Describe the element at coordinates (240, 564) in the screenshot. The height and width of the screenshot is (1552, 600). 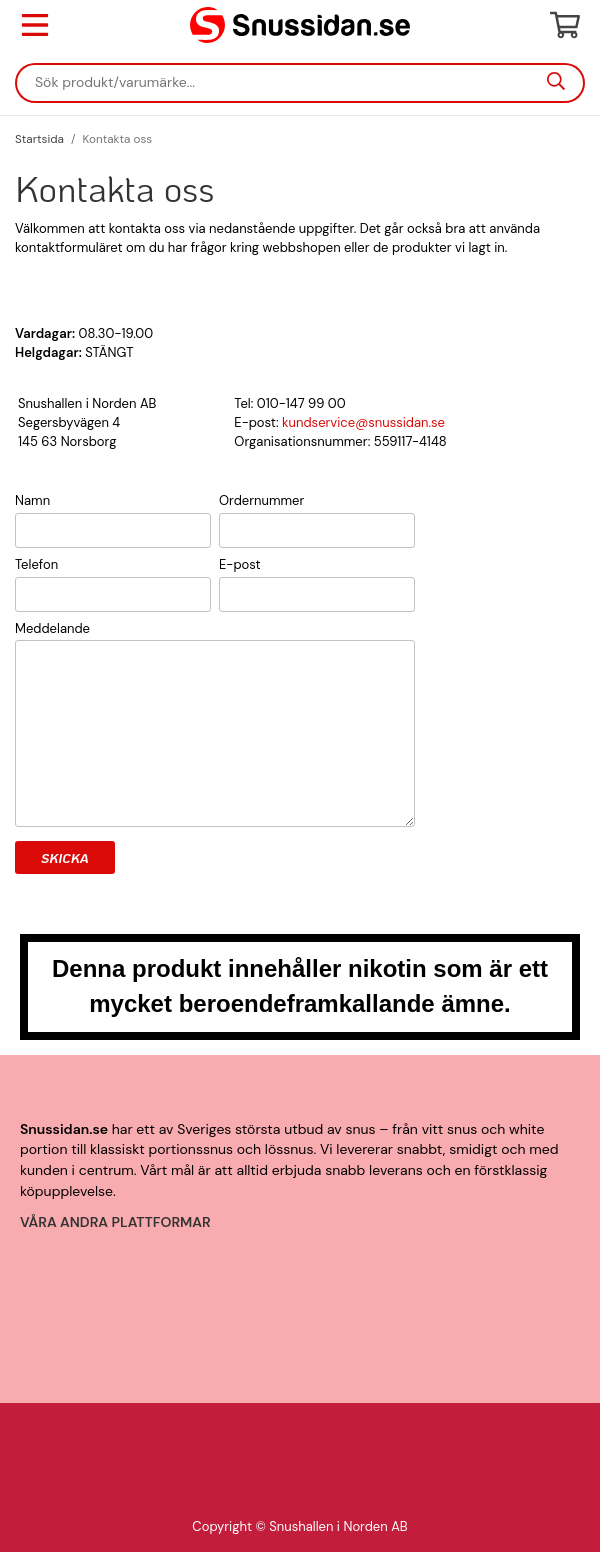
I see `E-post` at that location.